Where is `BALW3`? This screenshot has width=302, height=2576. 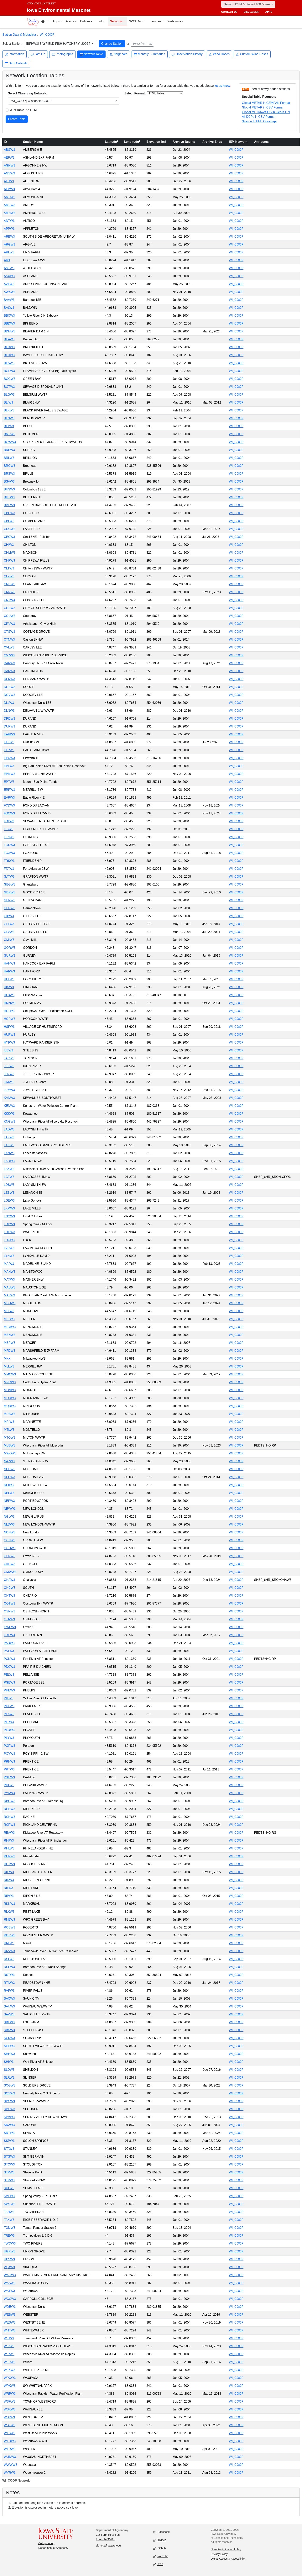 BALW3 is located at coordinates (9, 307).